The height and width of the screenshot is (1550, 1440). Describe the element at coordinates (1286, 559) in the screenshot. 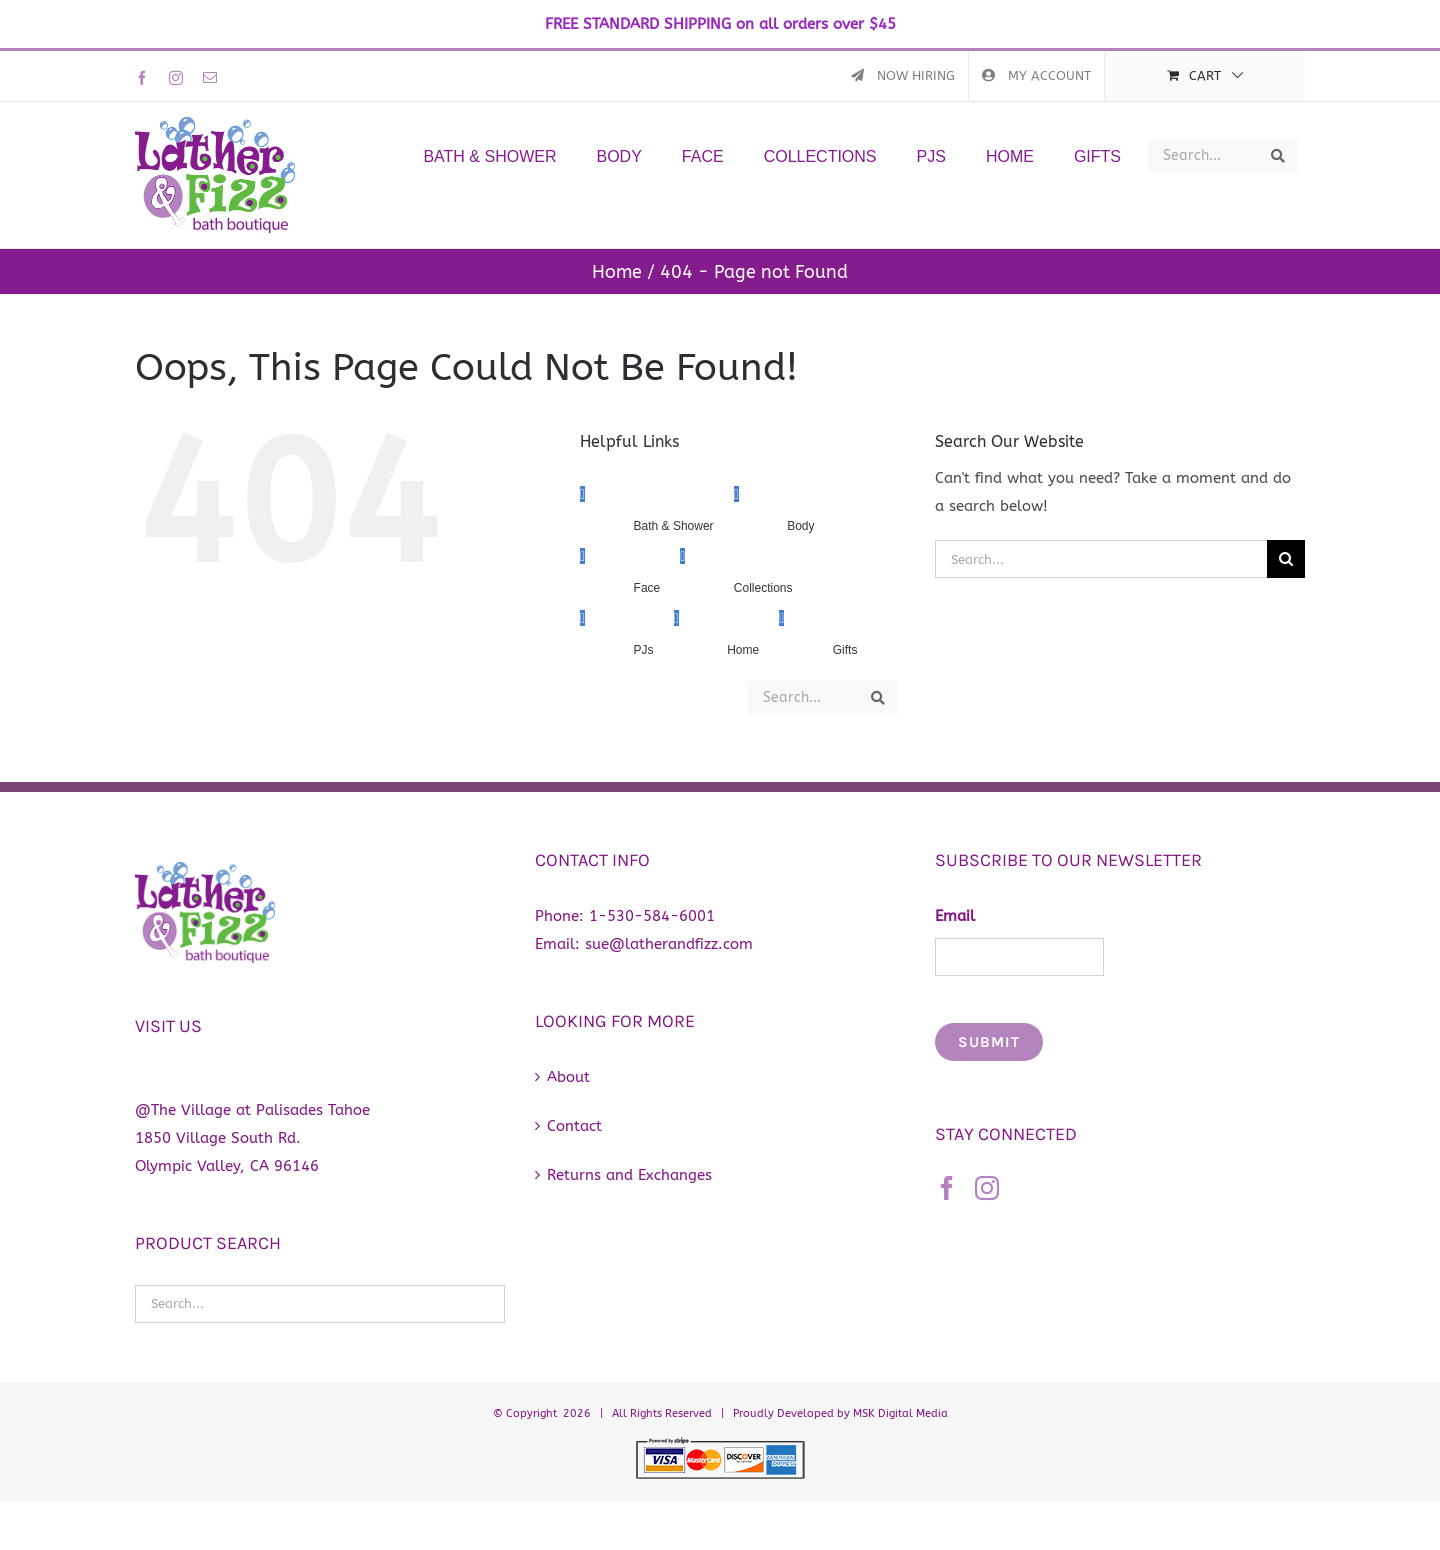

I see `[Search]` at that location.